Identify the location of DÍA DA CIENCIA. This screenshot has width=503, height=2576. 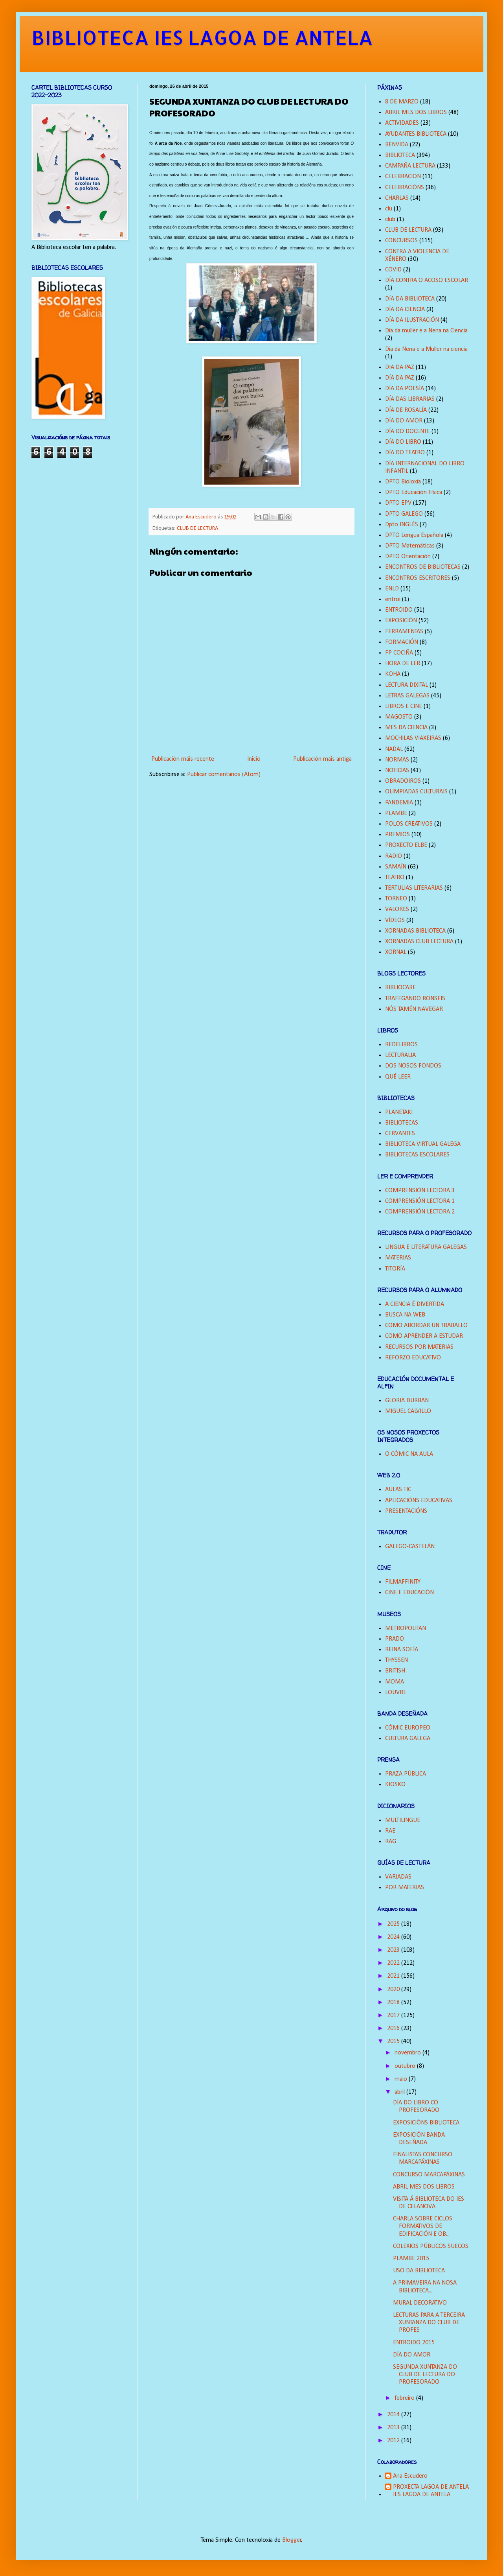
(405, 309).